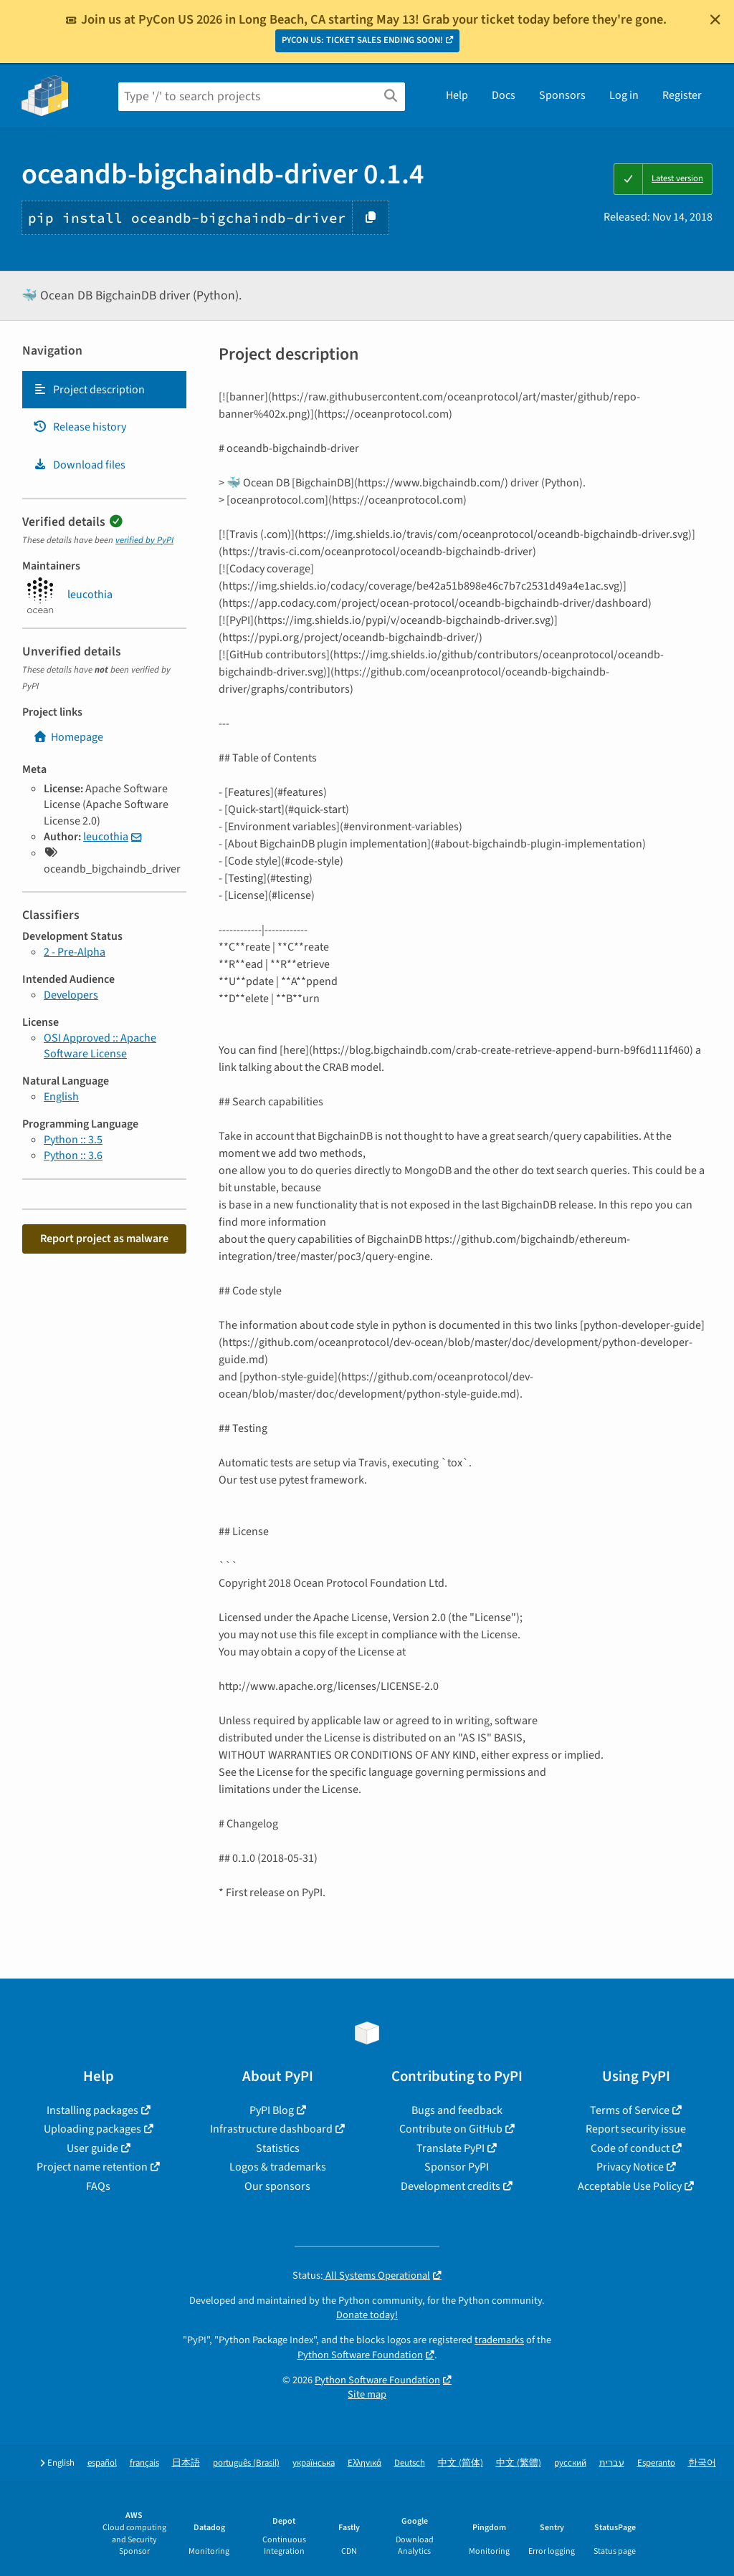 This screenshot has height=2576, width=734. What do you see at coordinates (100, 1046) in the screenshot?
I see `OSI Approved :: Apache Software License` at bounding box center [100, 1046].